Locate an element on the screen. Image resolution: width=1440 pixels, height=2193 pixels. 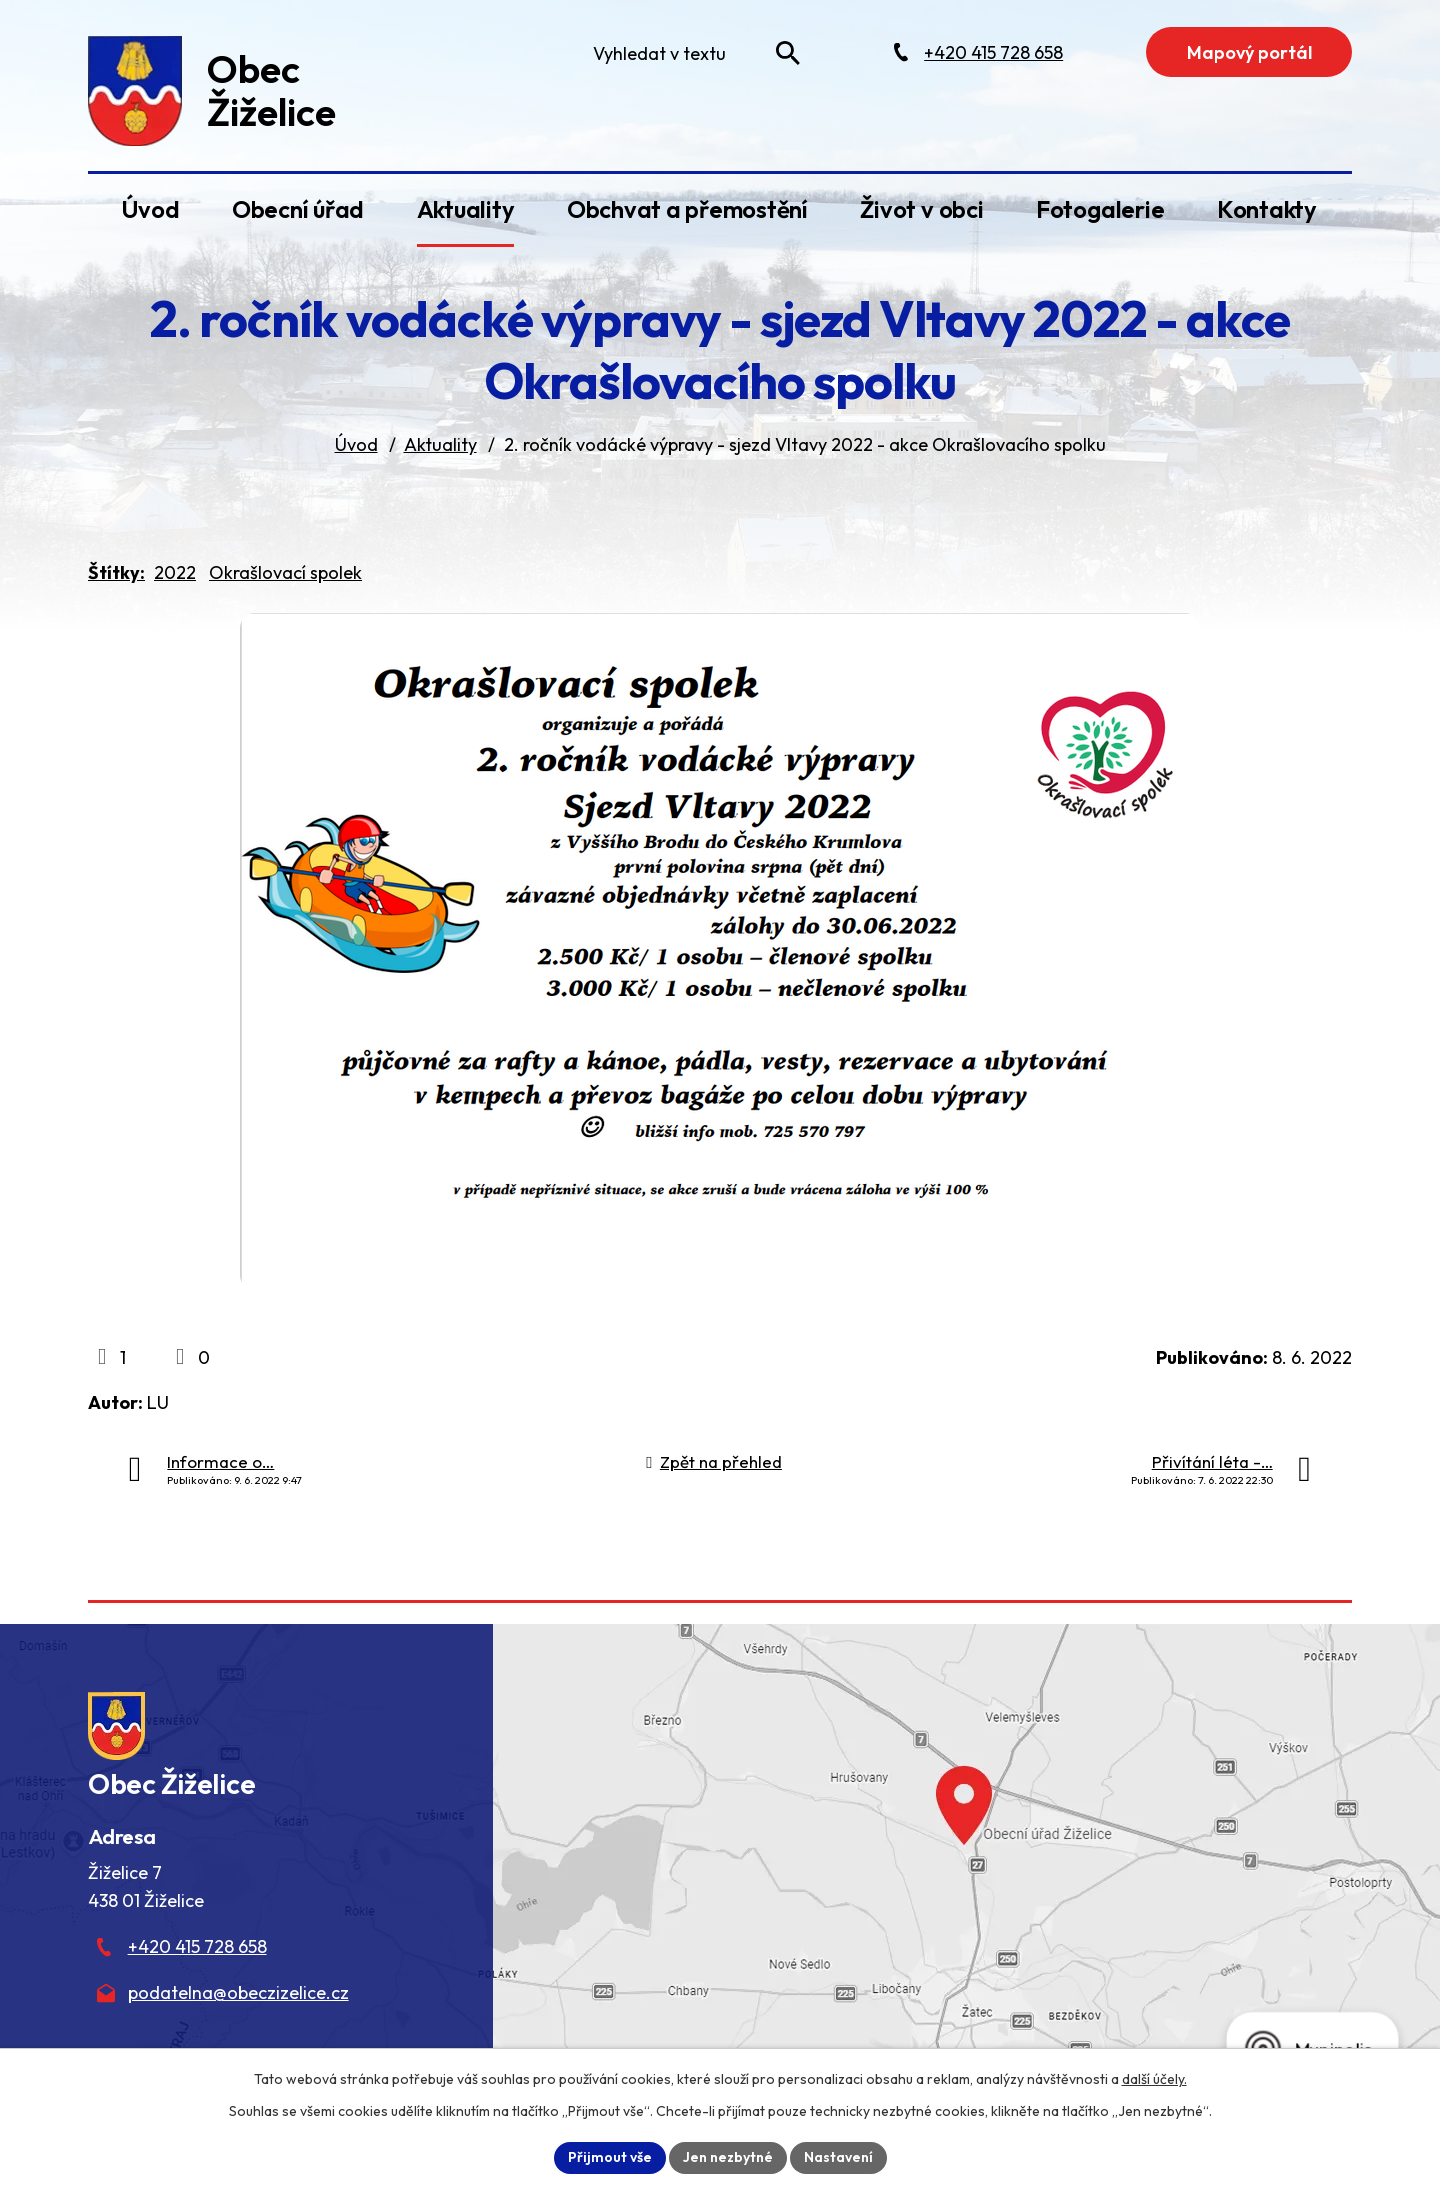
2022 is located at coordinates (175, 572).